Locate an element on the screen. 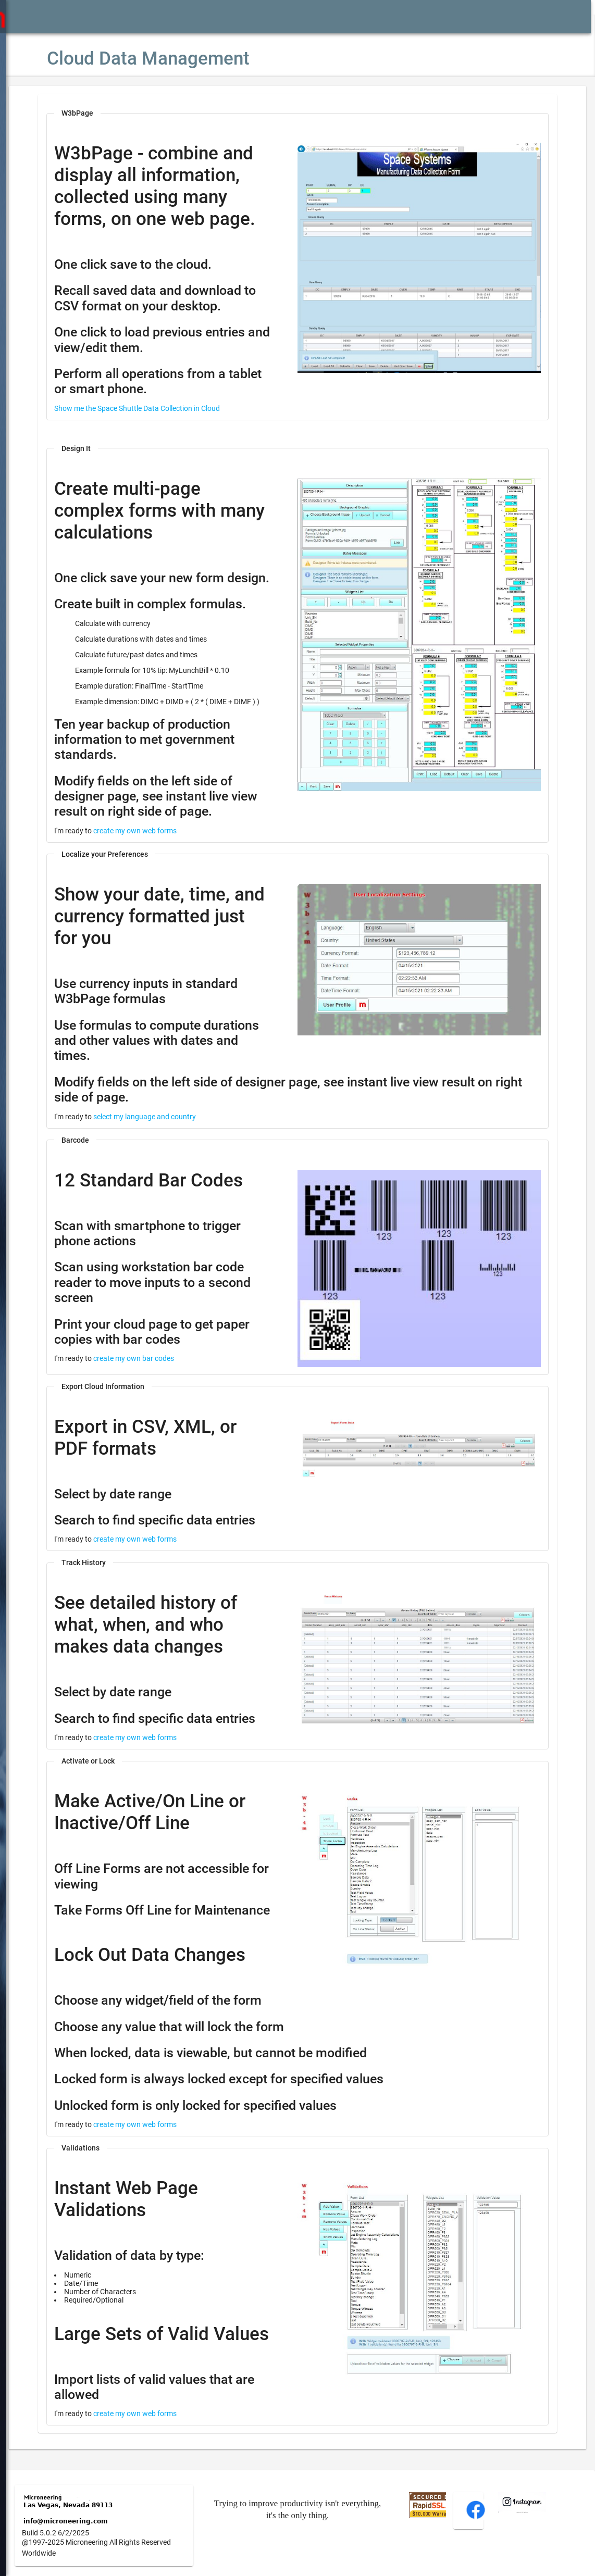 The image size is (595, 2576). Show me the Space Shuttle Data Collection in Cloud is located at coordinates (168, 393).